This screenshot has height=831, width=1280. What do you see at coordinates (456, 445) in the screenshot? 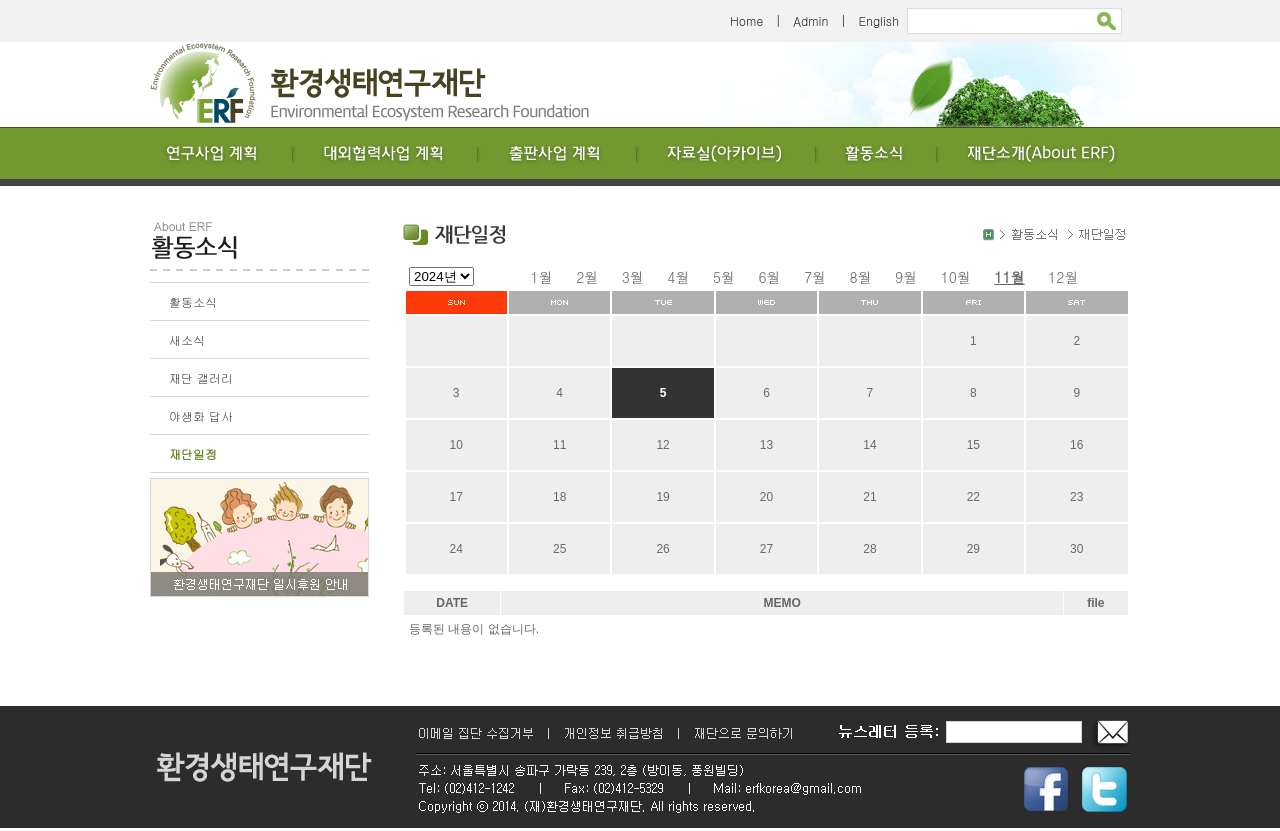
I see `10` at bounding box center [456, 445].